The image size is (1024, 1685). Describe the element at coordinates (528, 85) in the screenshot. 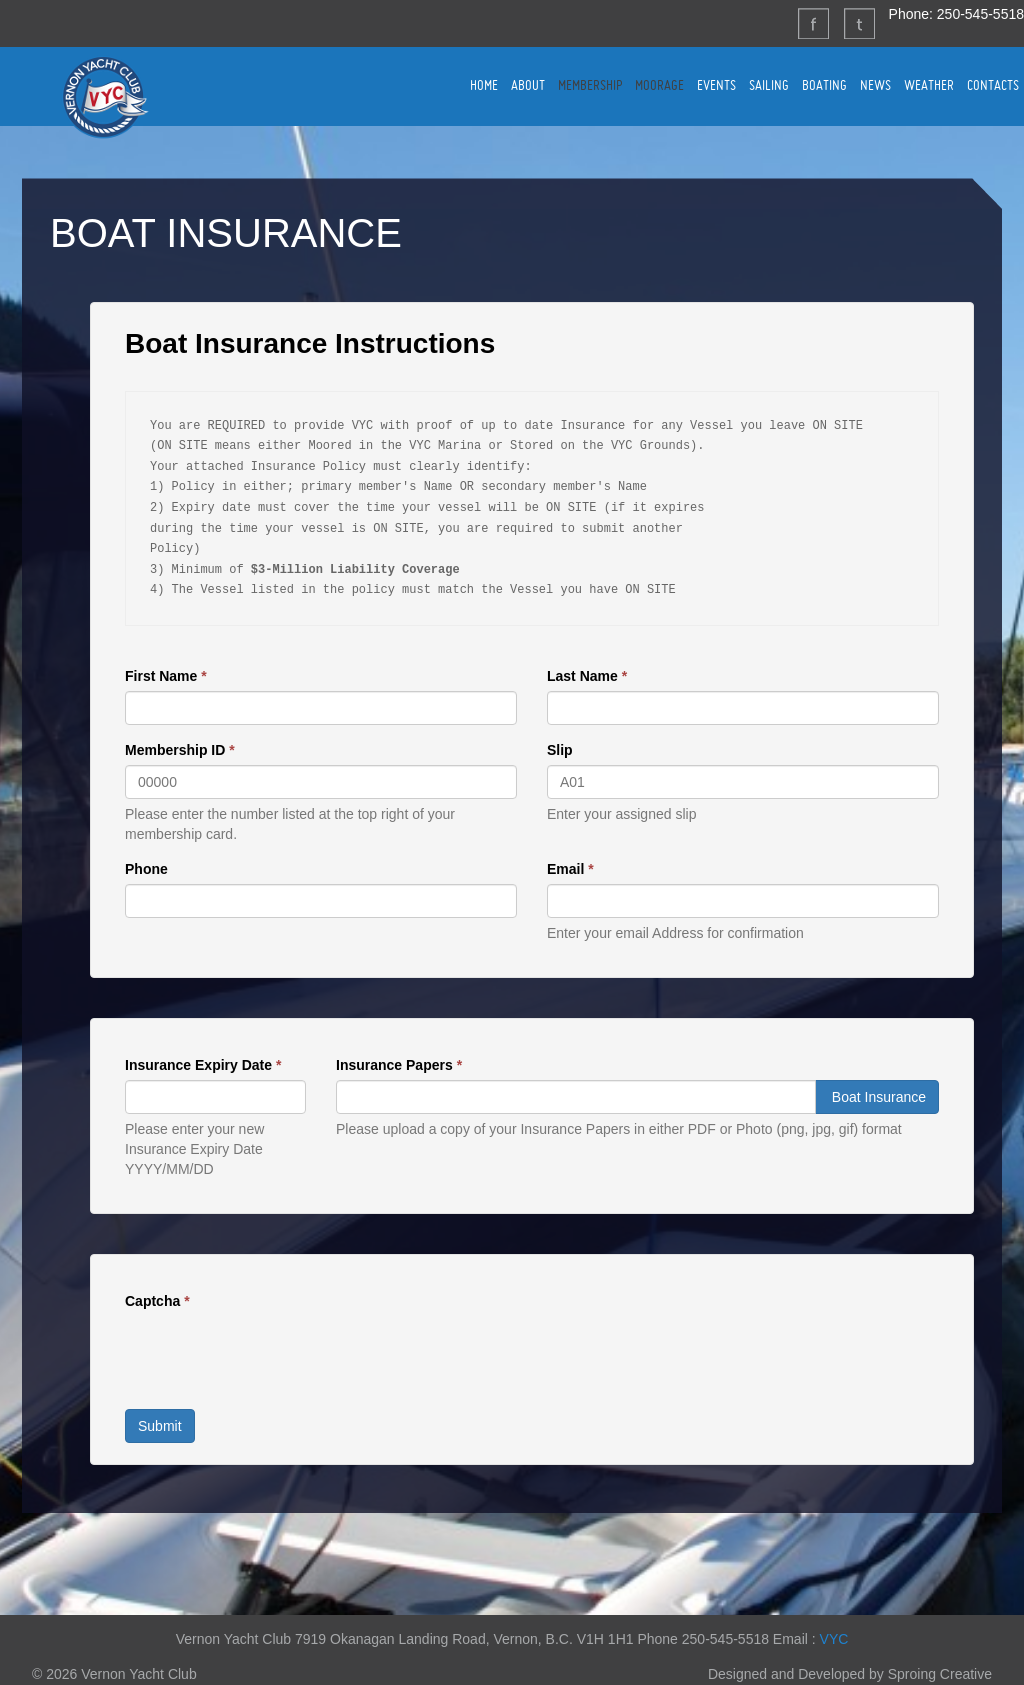

I see `ABOUT` at that location.